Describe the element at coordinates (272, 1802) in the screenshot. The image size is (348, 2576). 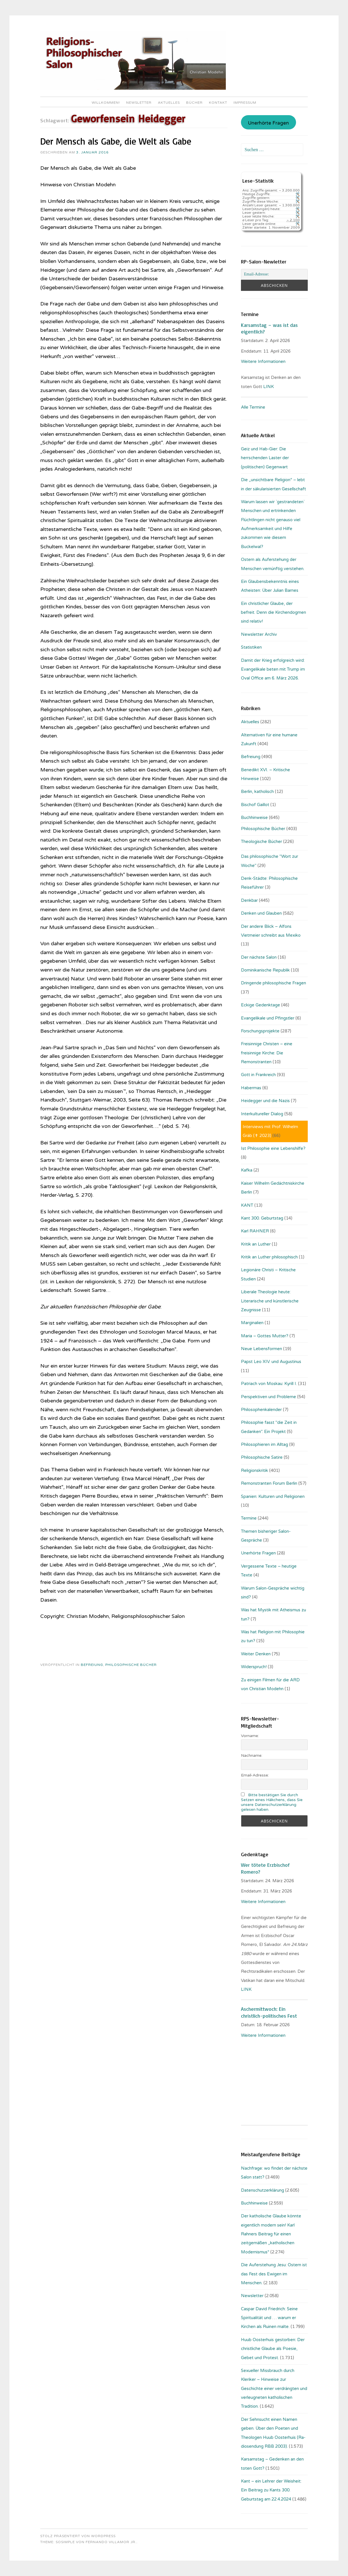
I see `Bitte bestätigen Sie durch Setzen eines Häkchens, dass Sie unsere Datenschutzerklärung gelesen haben.` at that location.